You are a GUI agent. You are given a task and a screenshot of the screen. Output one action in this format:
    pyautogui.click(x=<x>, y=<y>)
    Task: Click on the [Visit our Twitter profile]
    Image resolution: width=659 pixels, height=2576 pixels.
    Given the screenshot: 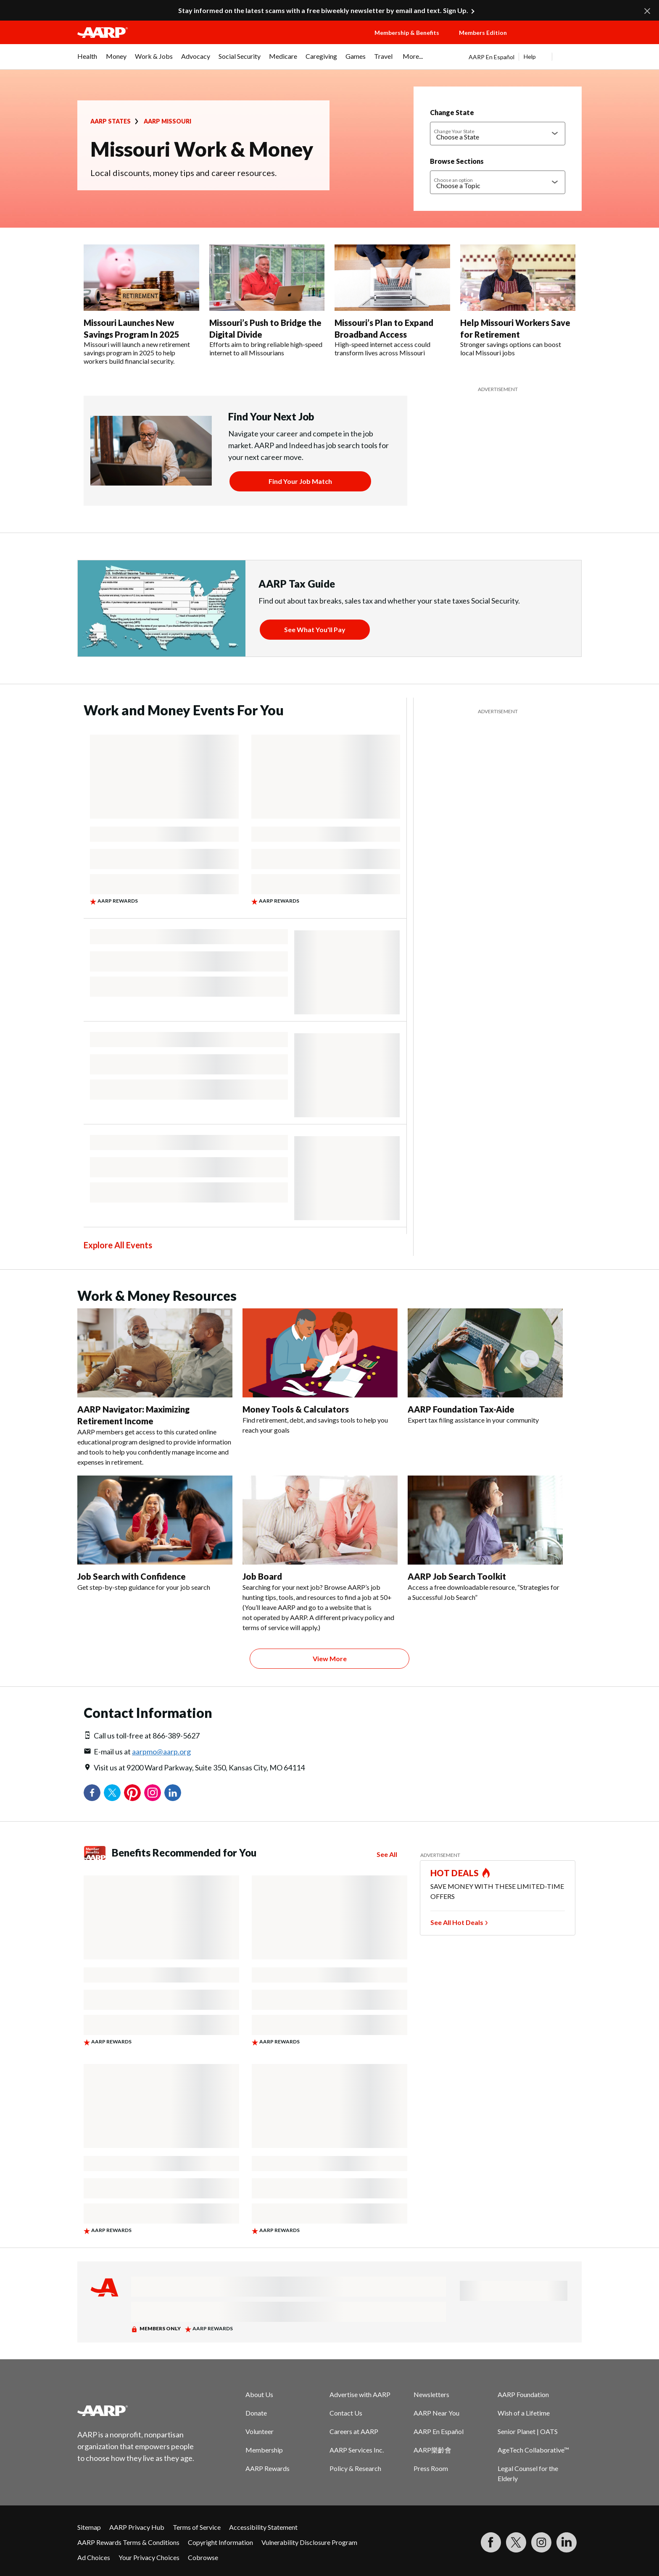 What is the action you would take?
    pyautogui.click(x=516, y=2542)
    